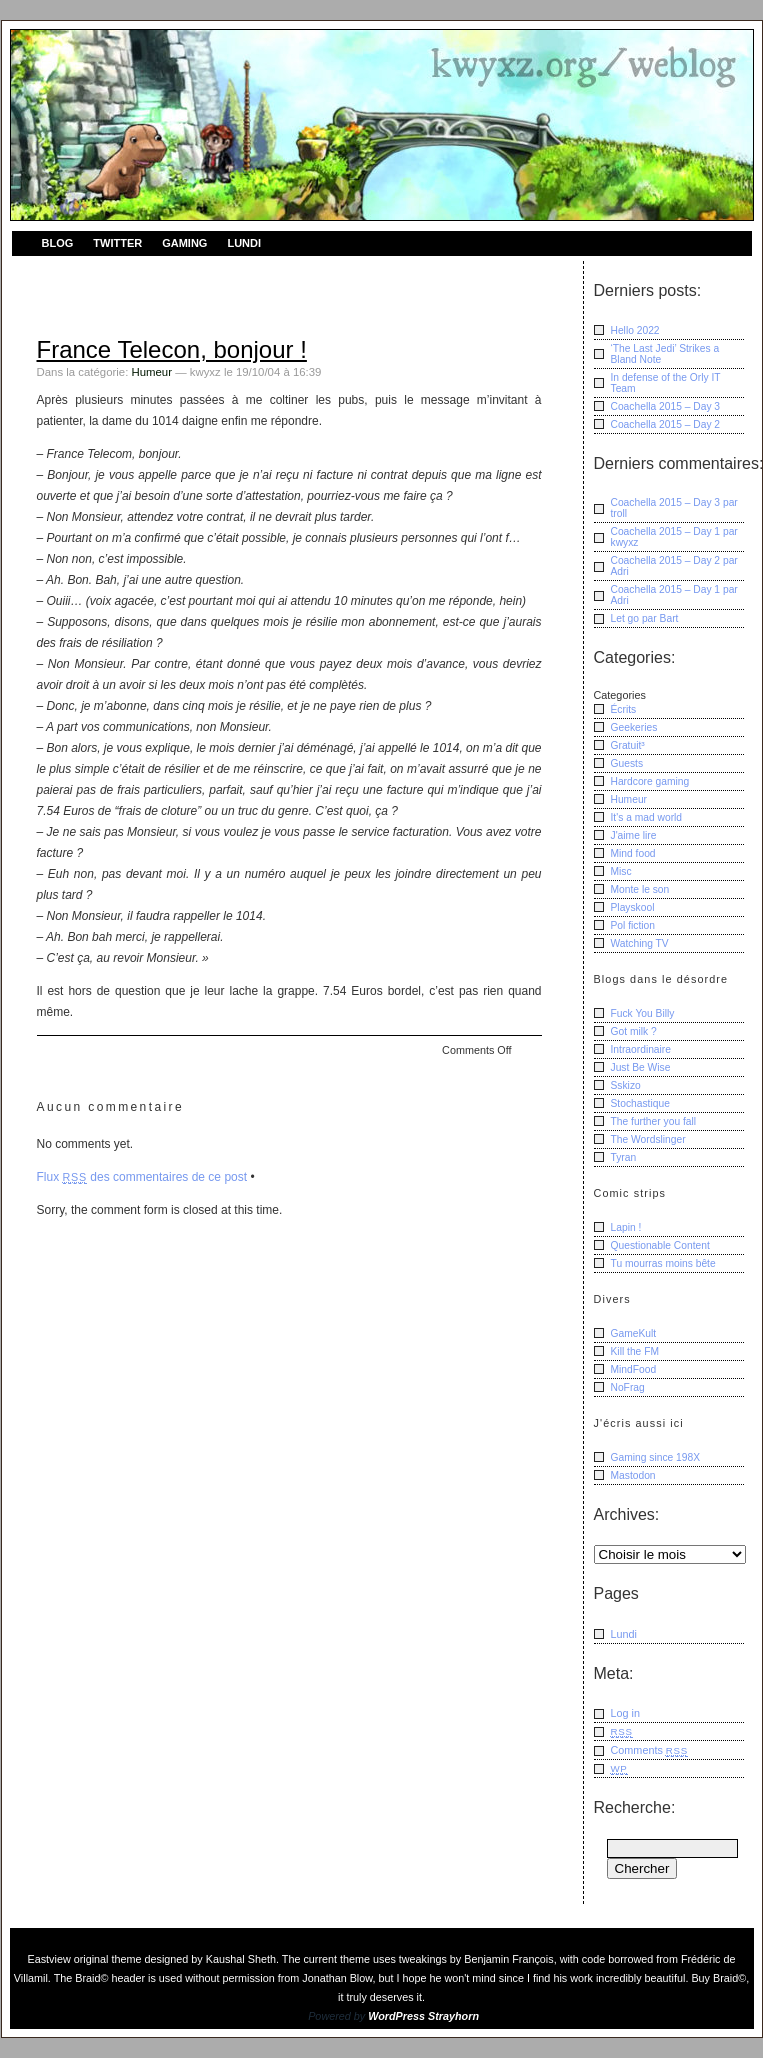 The width and height of the screenshot is (763, 2058). Describe the element at coordinates (674, 537) in the screenshot. I see `Coachella 2015 – Day 1 kwyxz` at that location.